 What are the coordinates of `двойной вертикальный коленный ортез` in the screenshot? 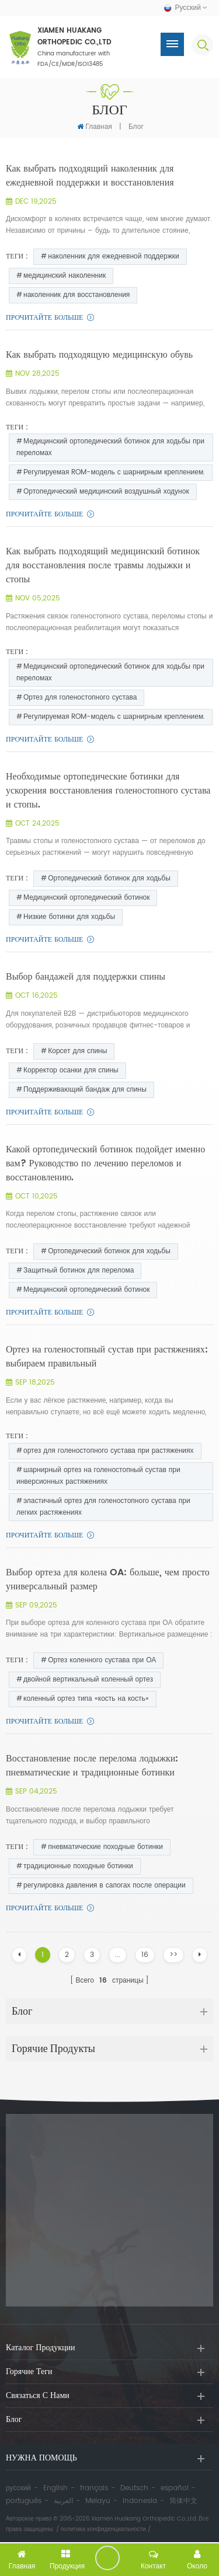 It's located at (88, 1679).